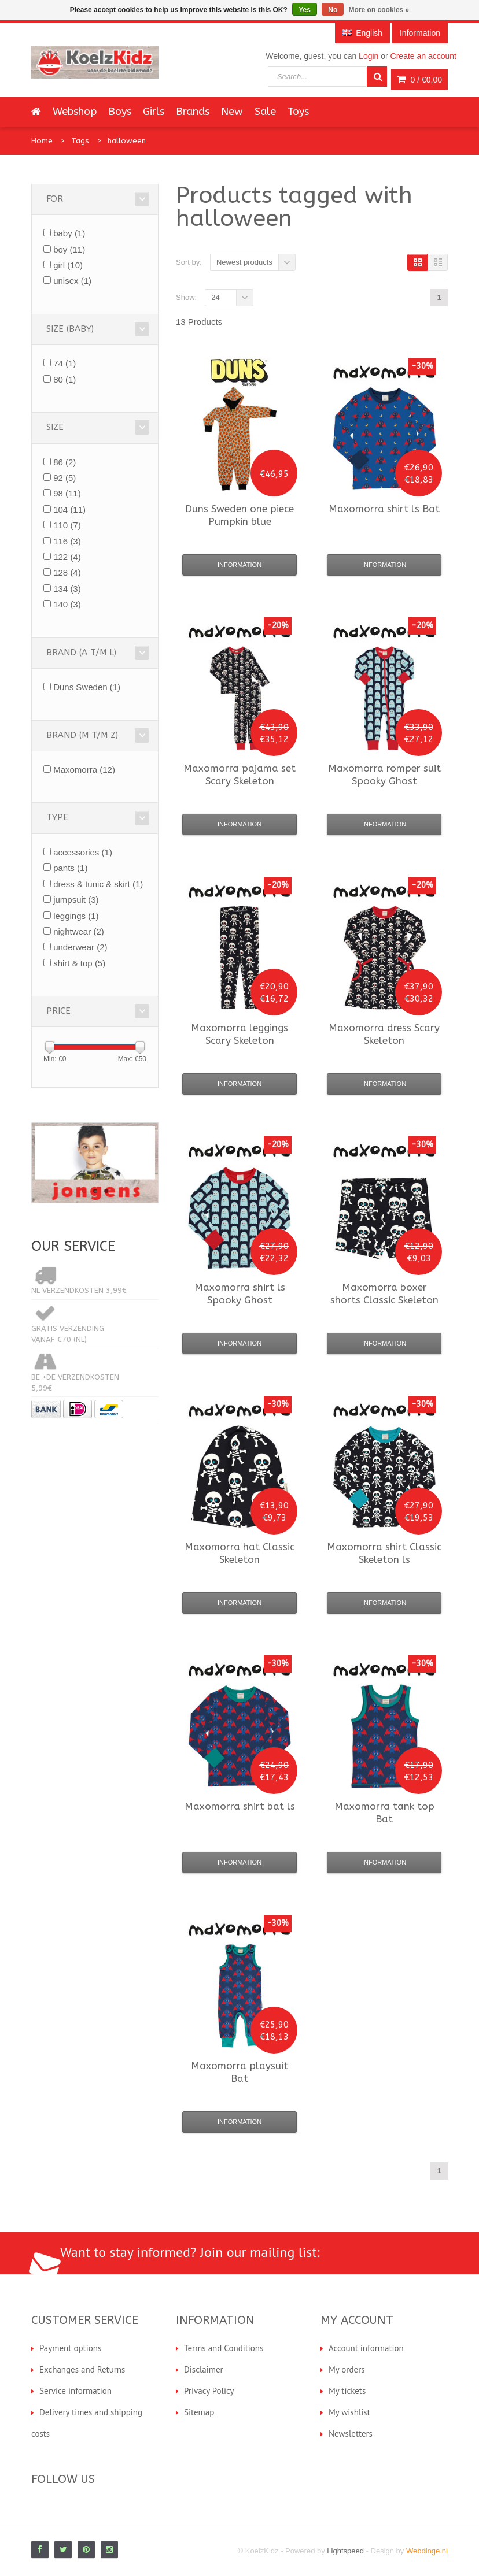 Image resolution: width=479 pixels, height=2576 pixels. What do you see at coordinates (70, 2348) in the screenshot?
I see `Payment options` at bounding box center [70, 2348].